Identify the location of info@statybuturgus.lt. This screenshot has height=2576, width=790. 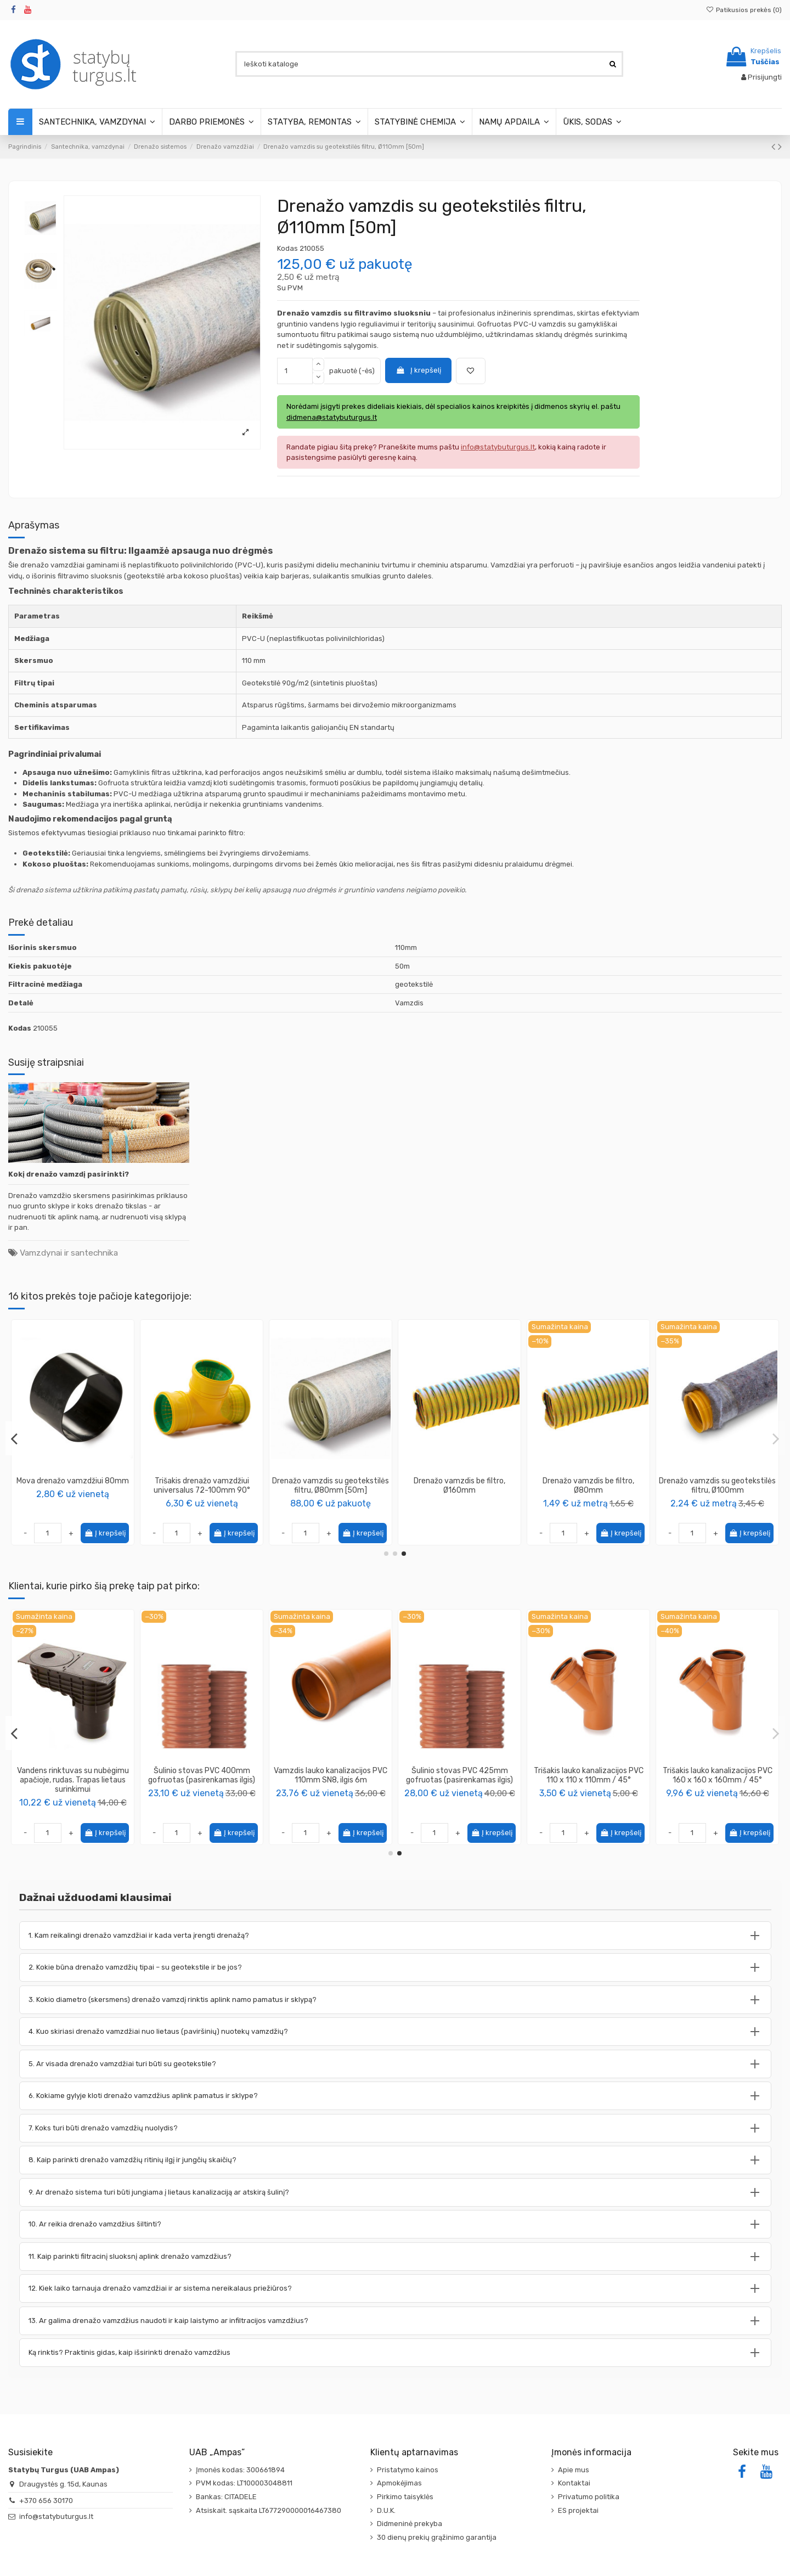
(56, 2516).